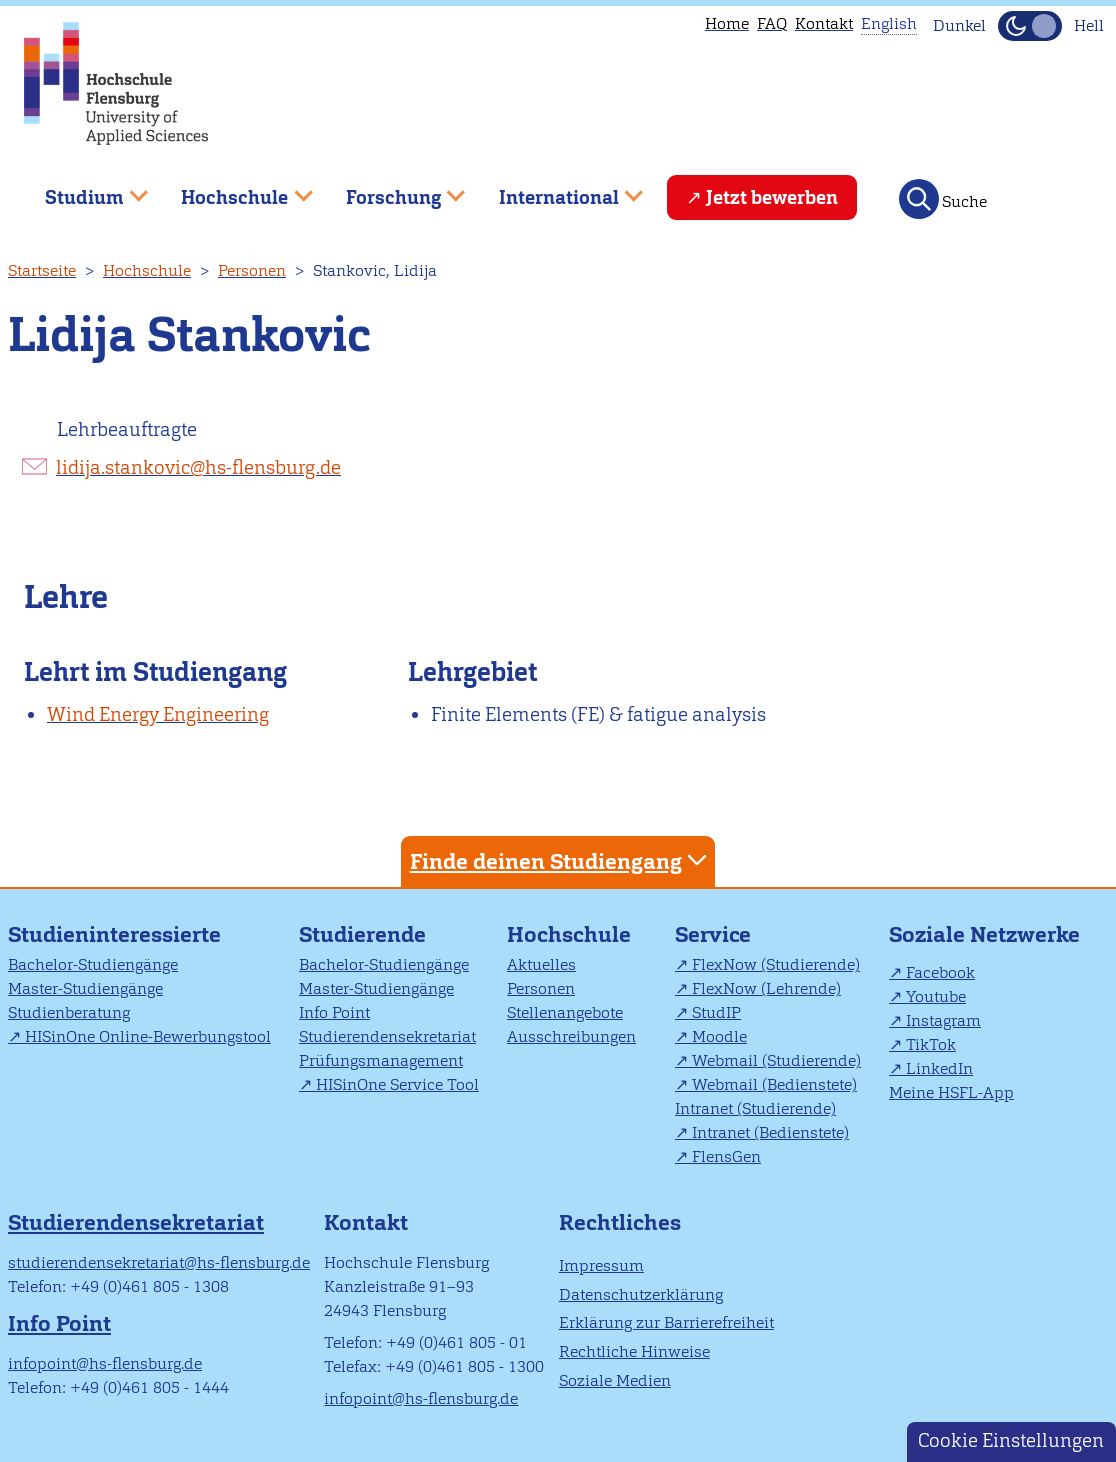  I want to click on FlensGen, so click(726, 1156).